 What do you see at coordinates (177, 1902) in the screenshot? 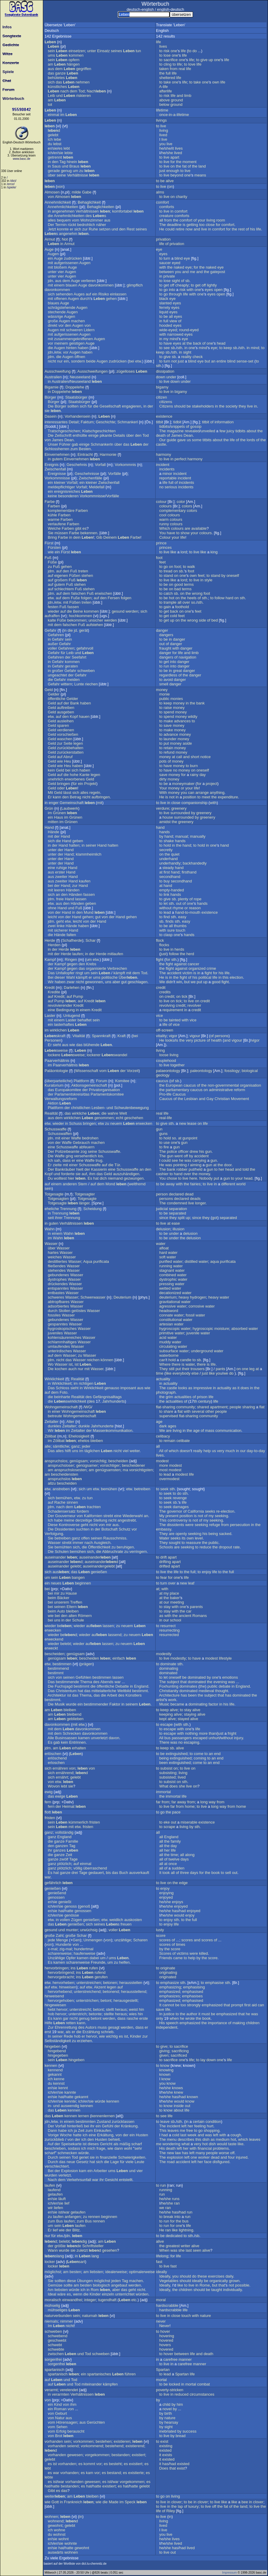
I see `enjoys` at bounding box center [177, 1902].